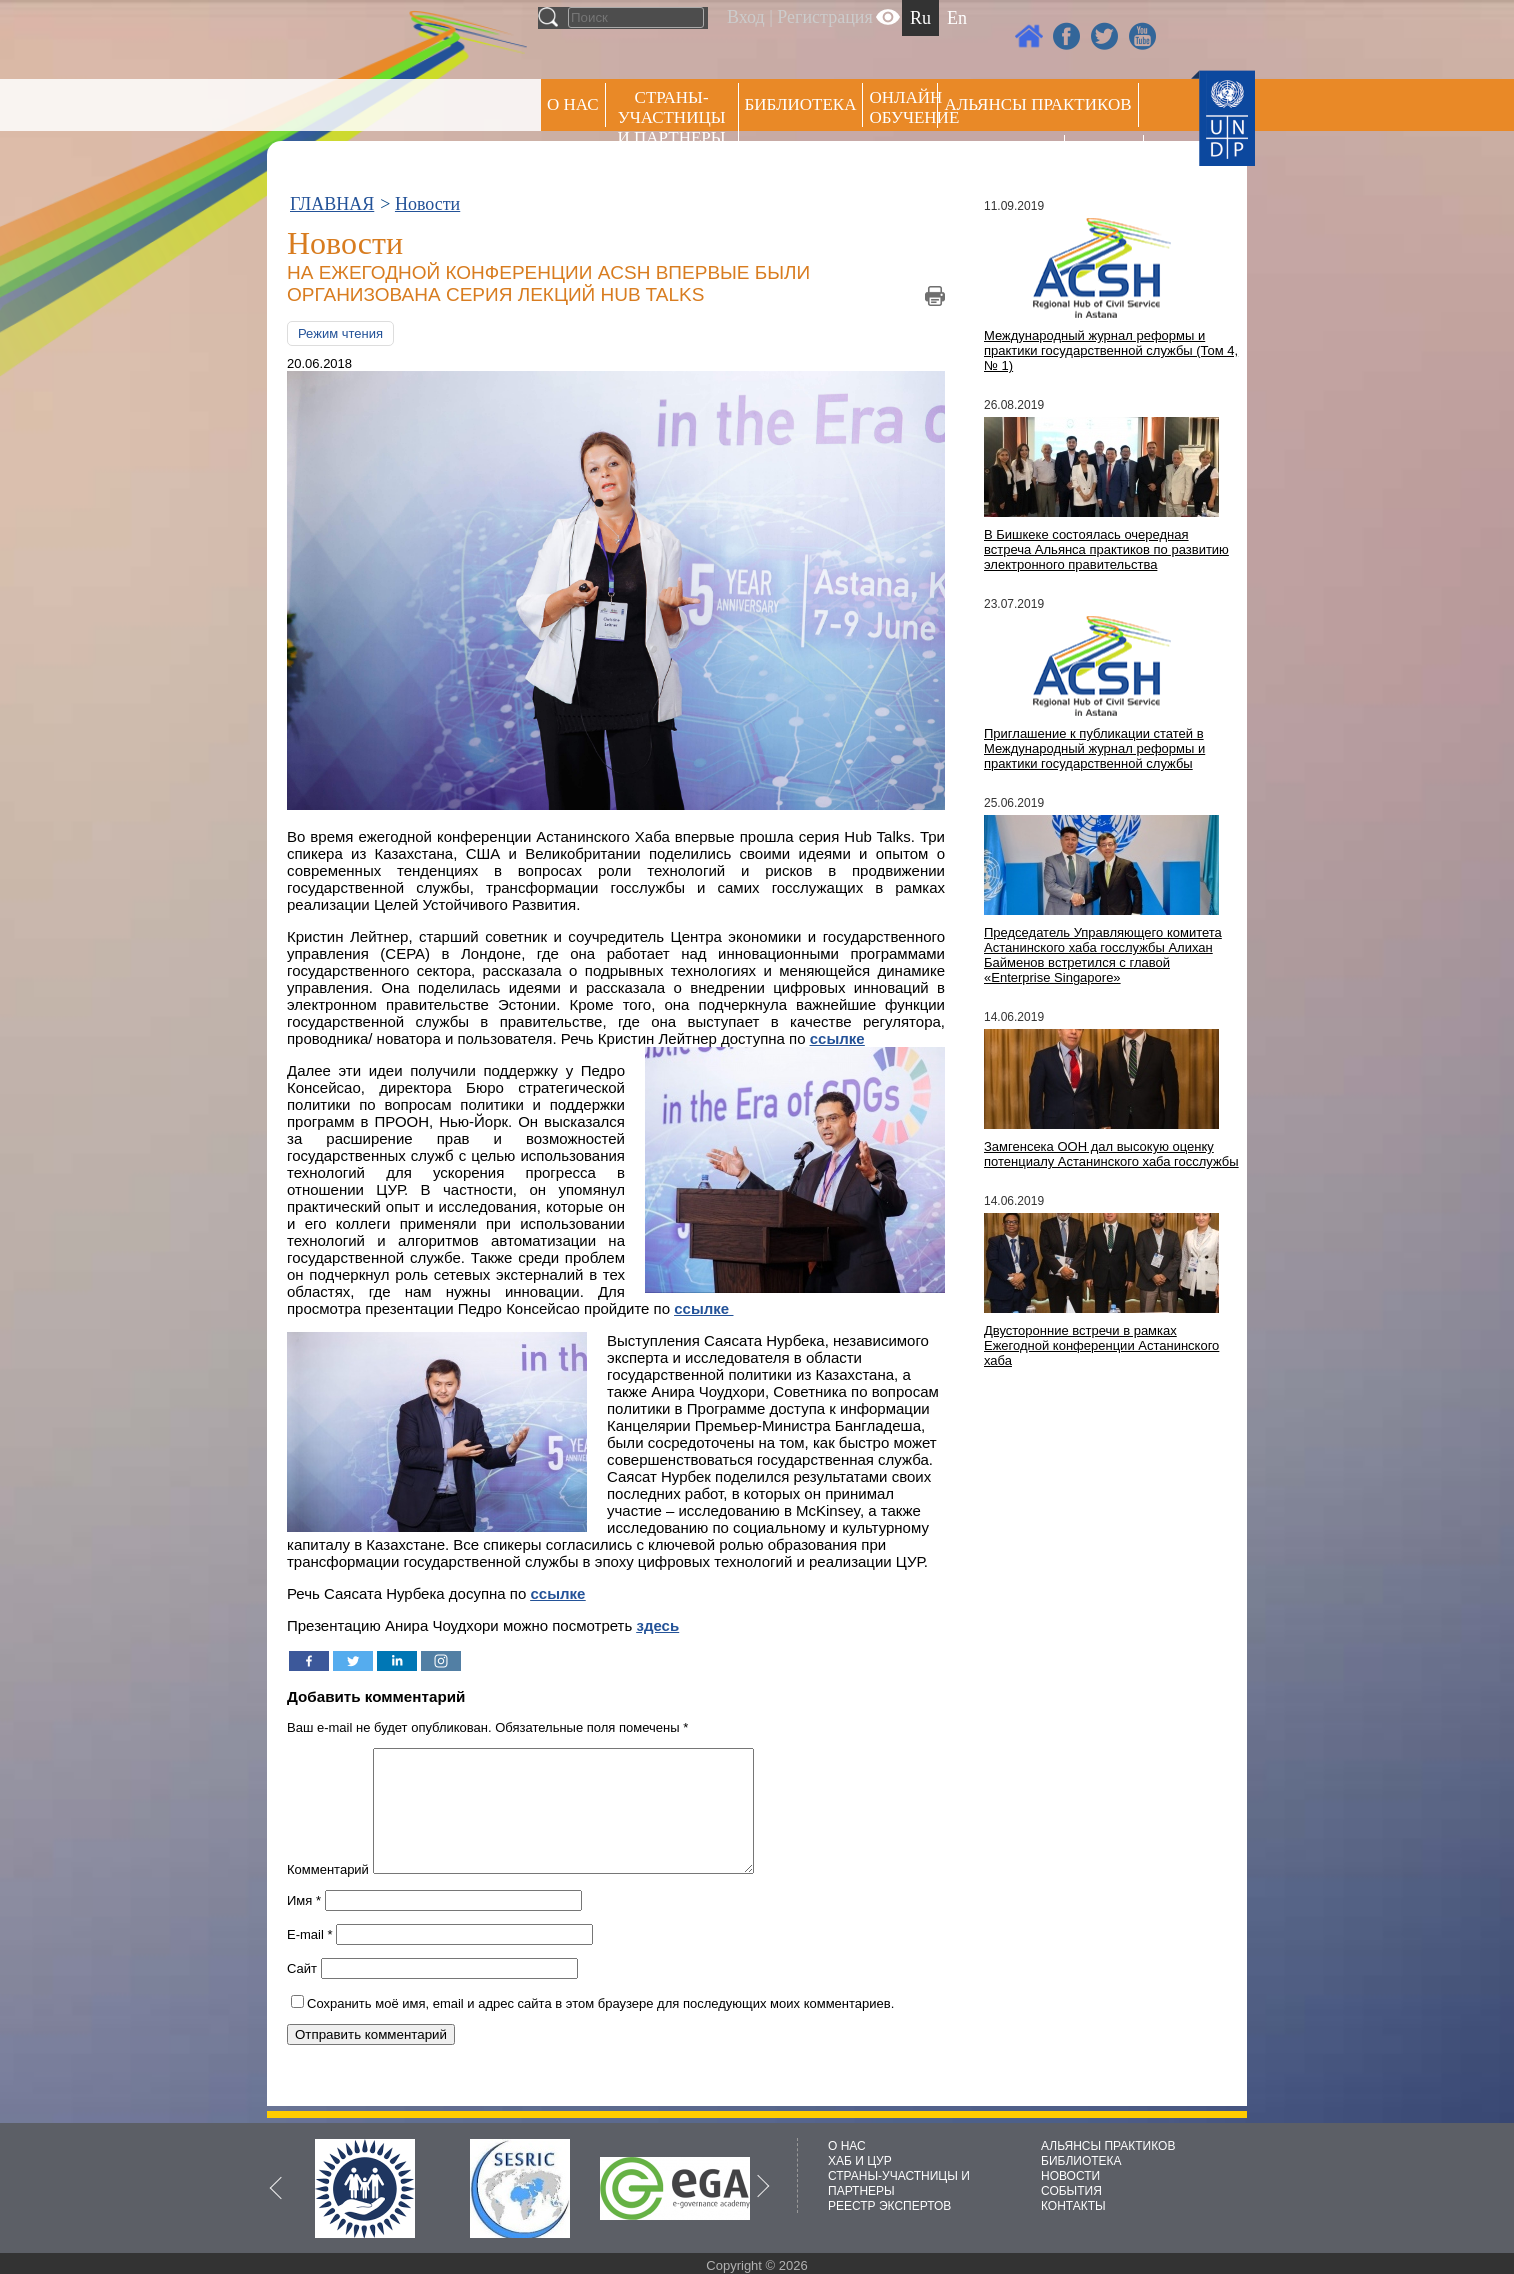  What do you see at coordinates (860, 2161) in the screenshot?
I see `ХАБ И ЦУР` at bounding box center [860, 2161].